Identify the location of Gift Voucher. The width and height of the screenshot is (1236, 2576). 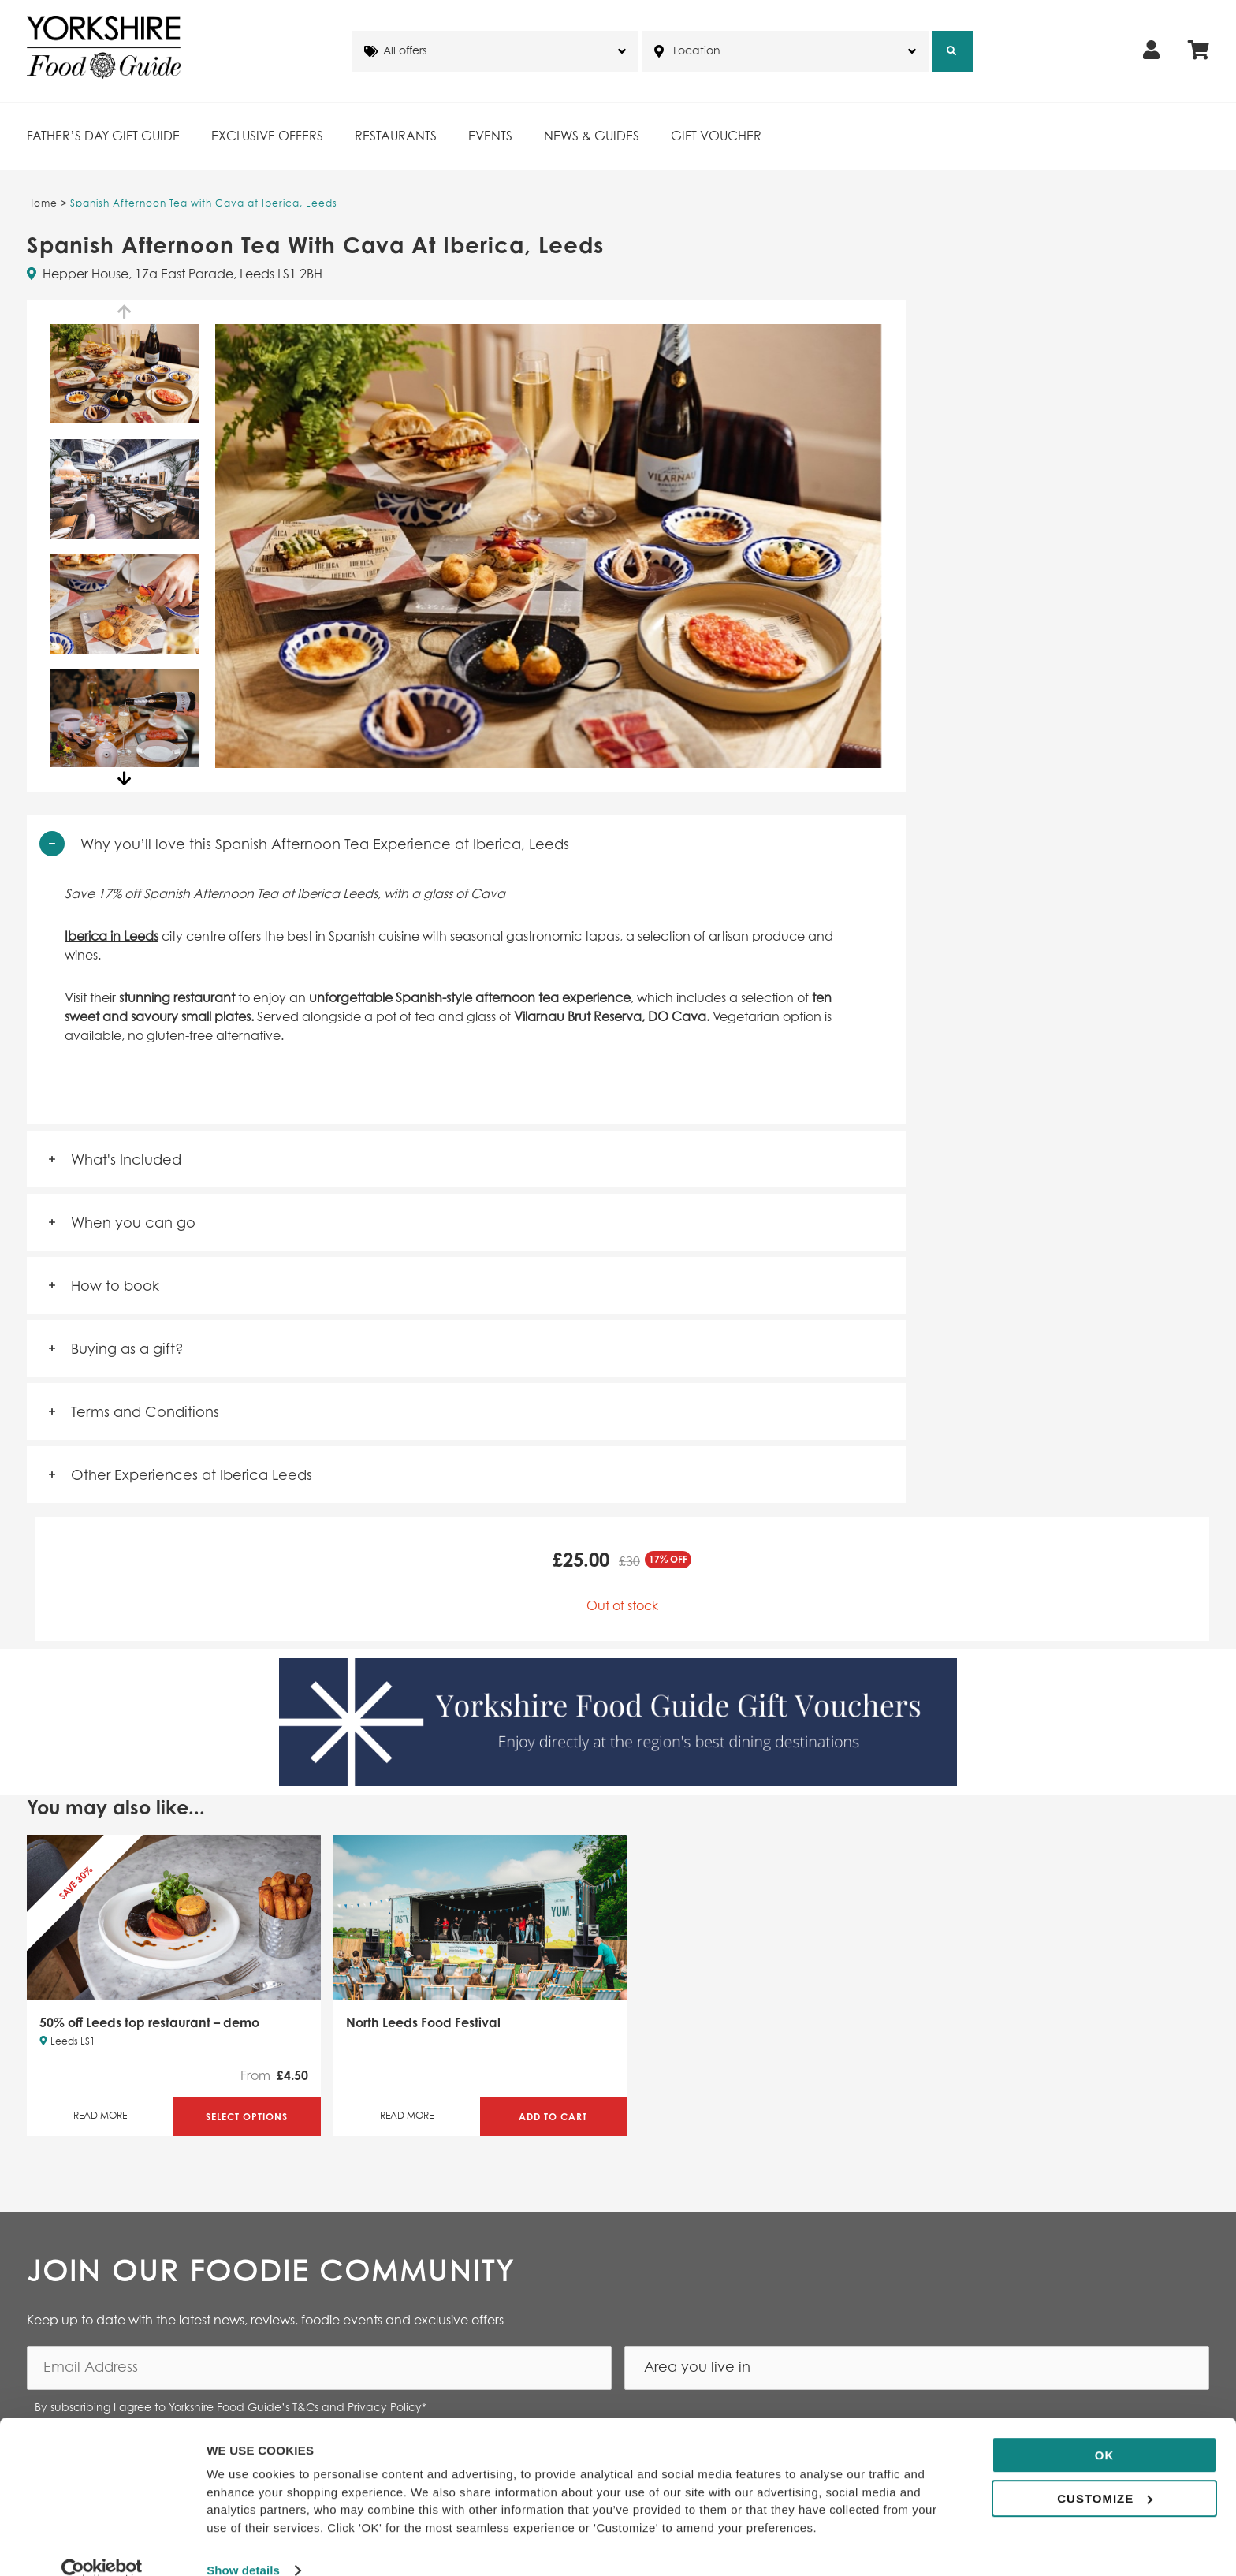
(716, 136).